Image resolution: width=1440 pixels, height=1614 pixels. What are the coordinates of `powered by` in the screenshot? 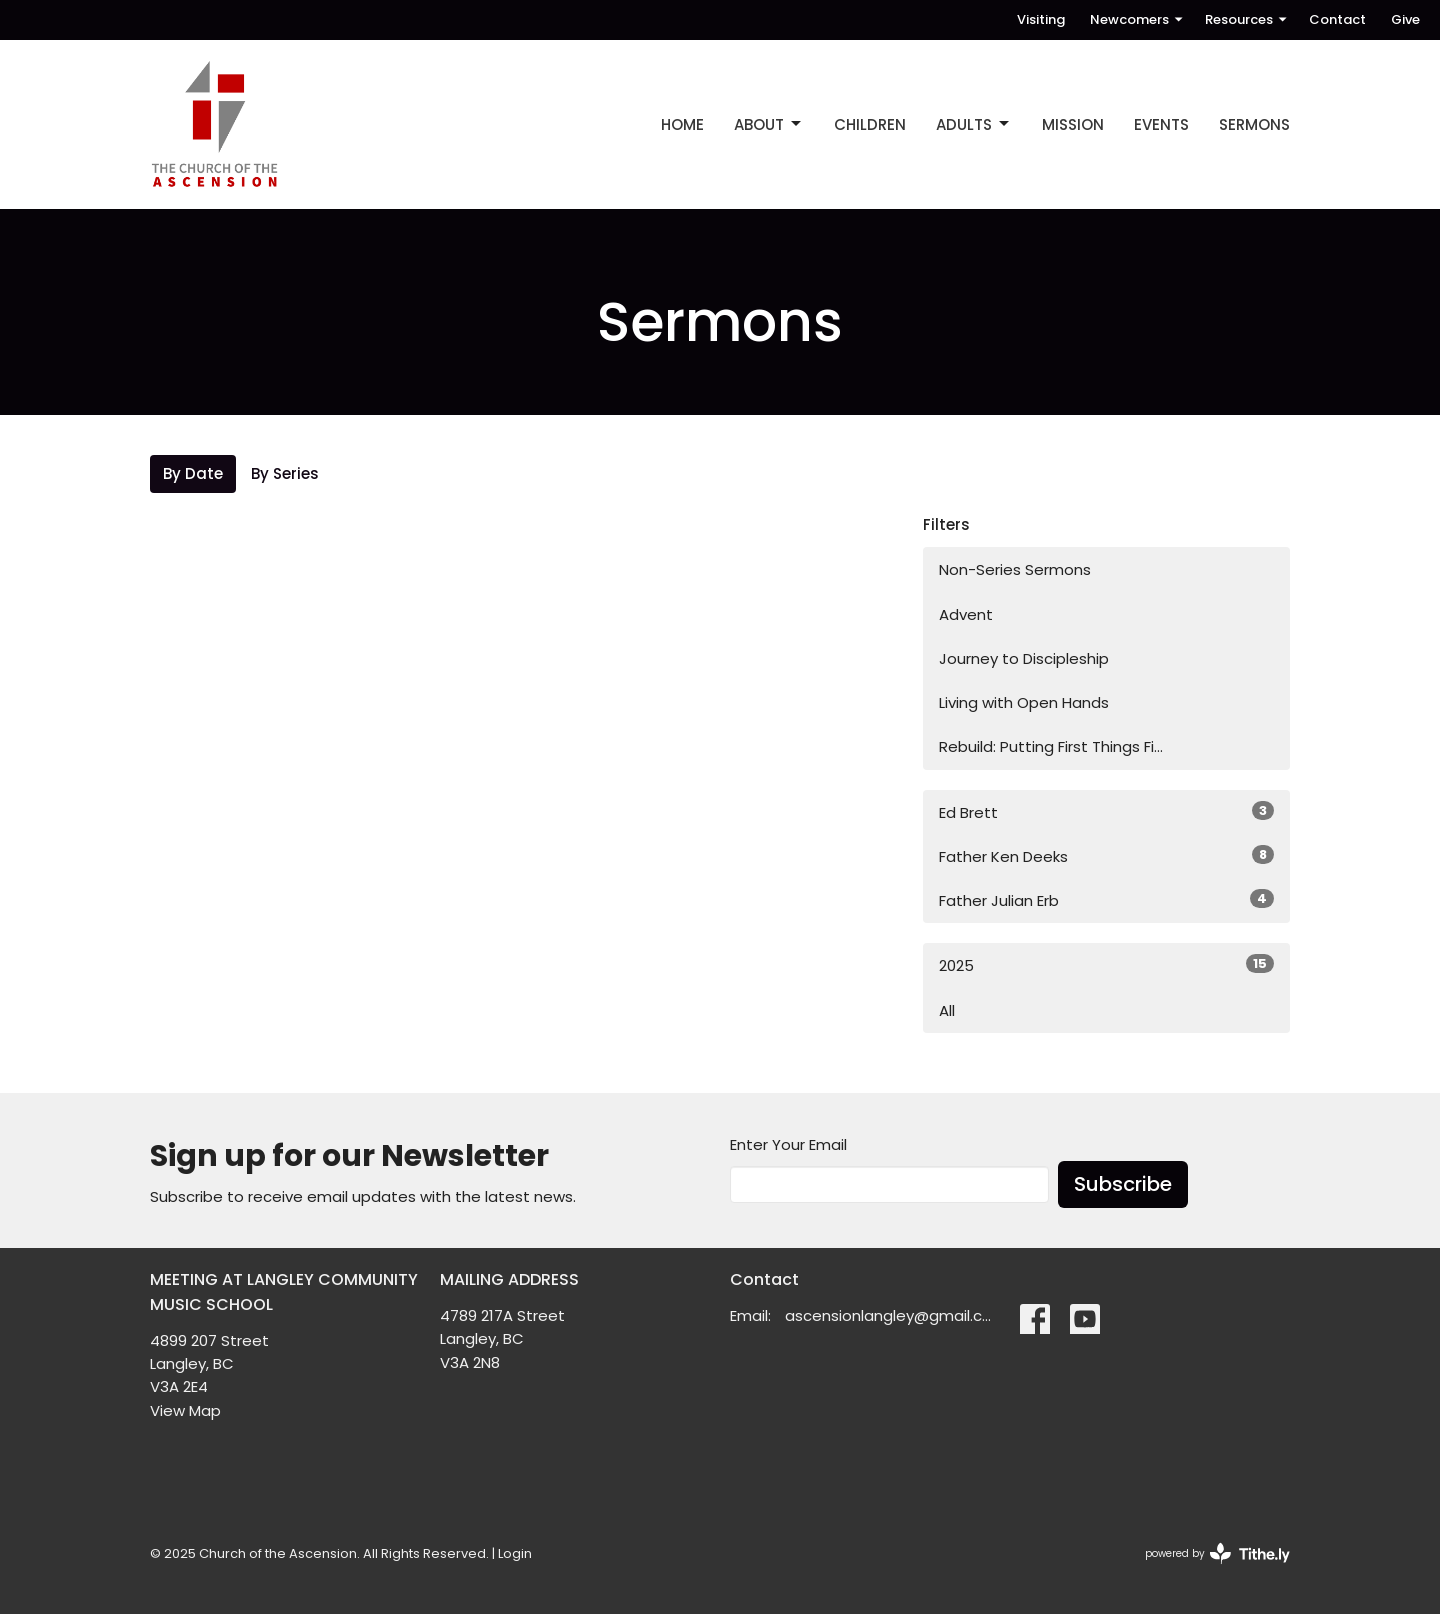 It's located at (1217, 1553).